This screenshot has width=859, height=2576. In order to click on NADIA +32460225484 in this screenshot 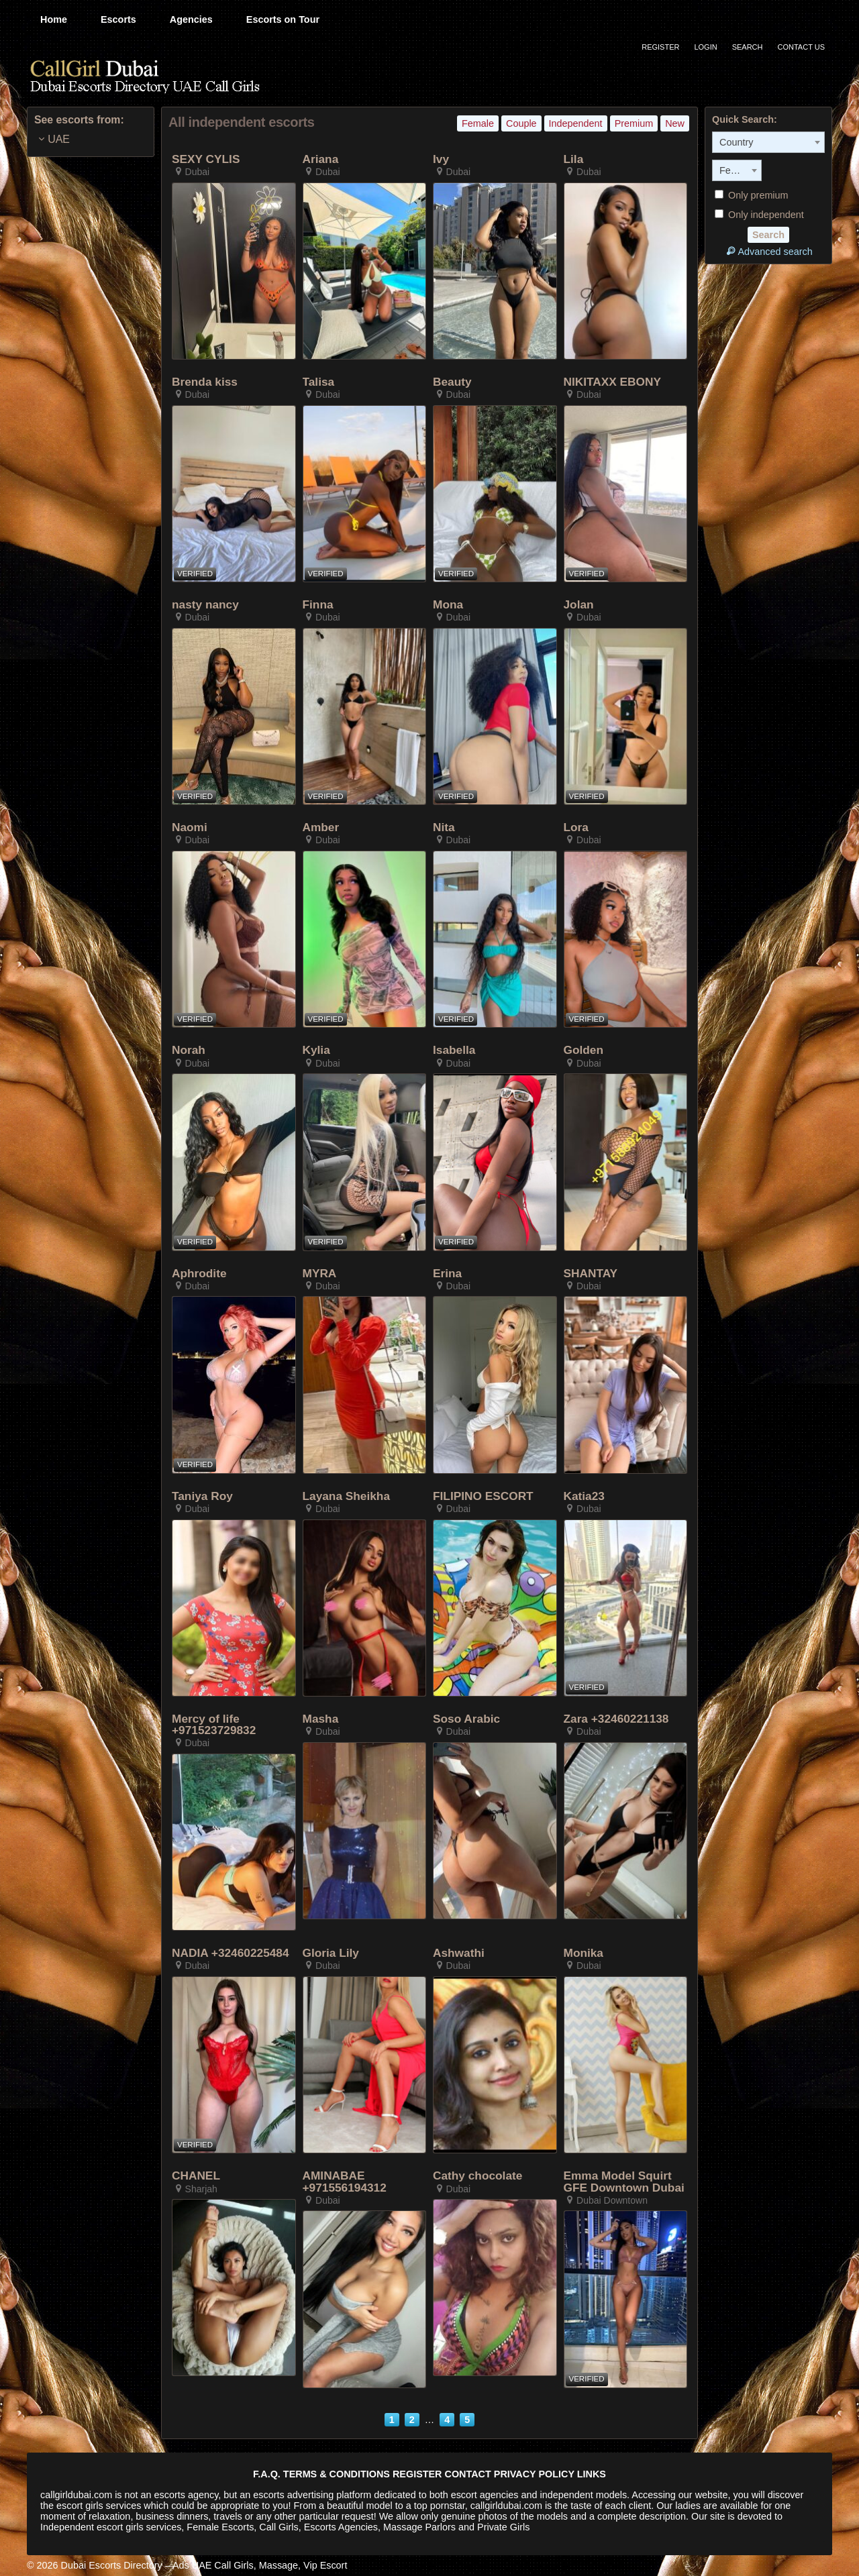, I will do `click(230, 1953)`.